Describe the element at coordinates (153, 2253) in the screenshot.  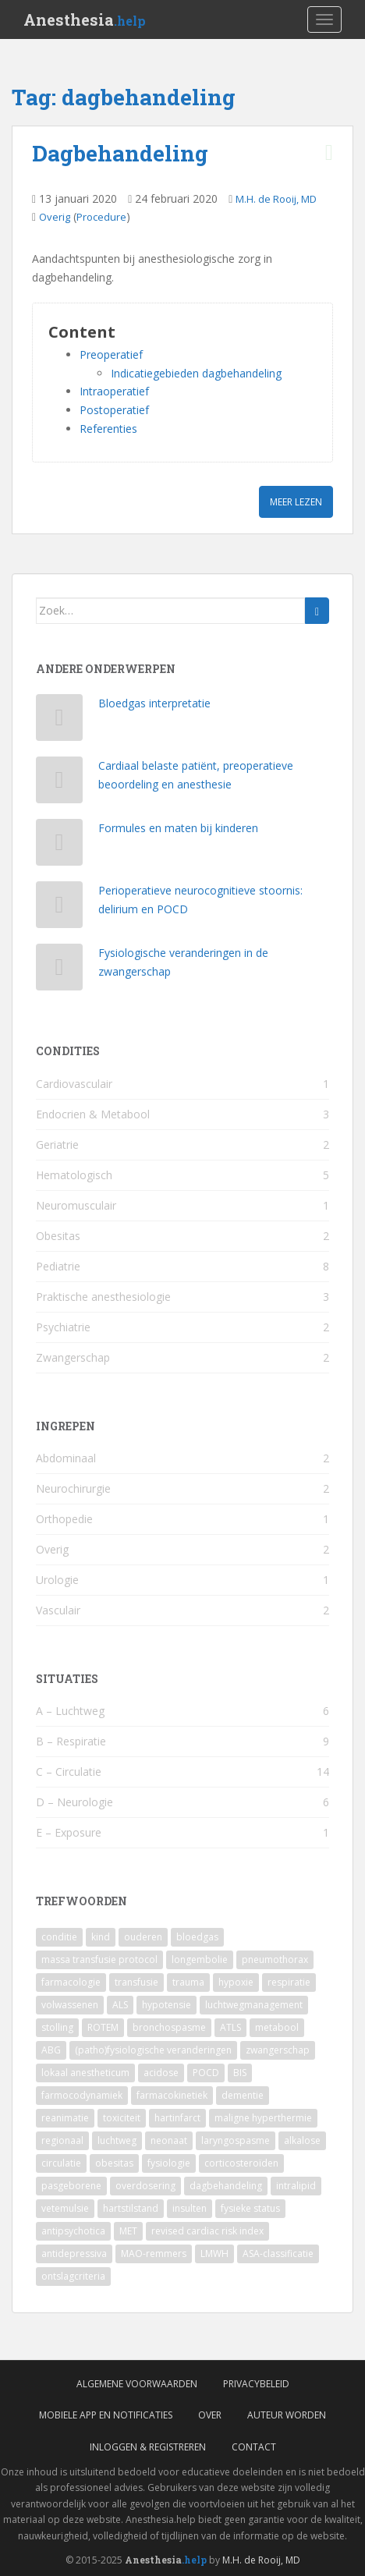
I see `MAO-remmers [MAO-remmers (1 item)]` at that location.